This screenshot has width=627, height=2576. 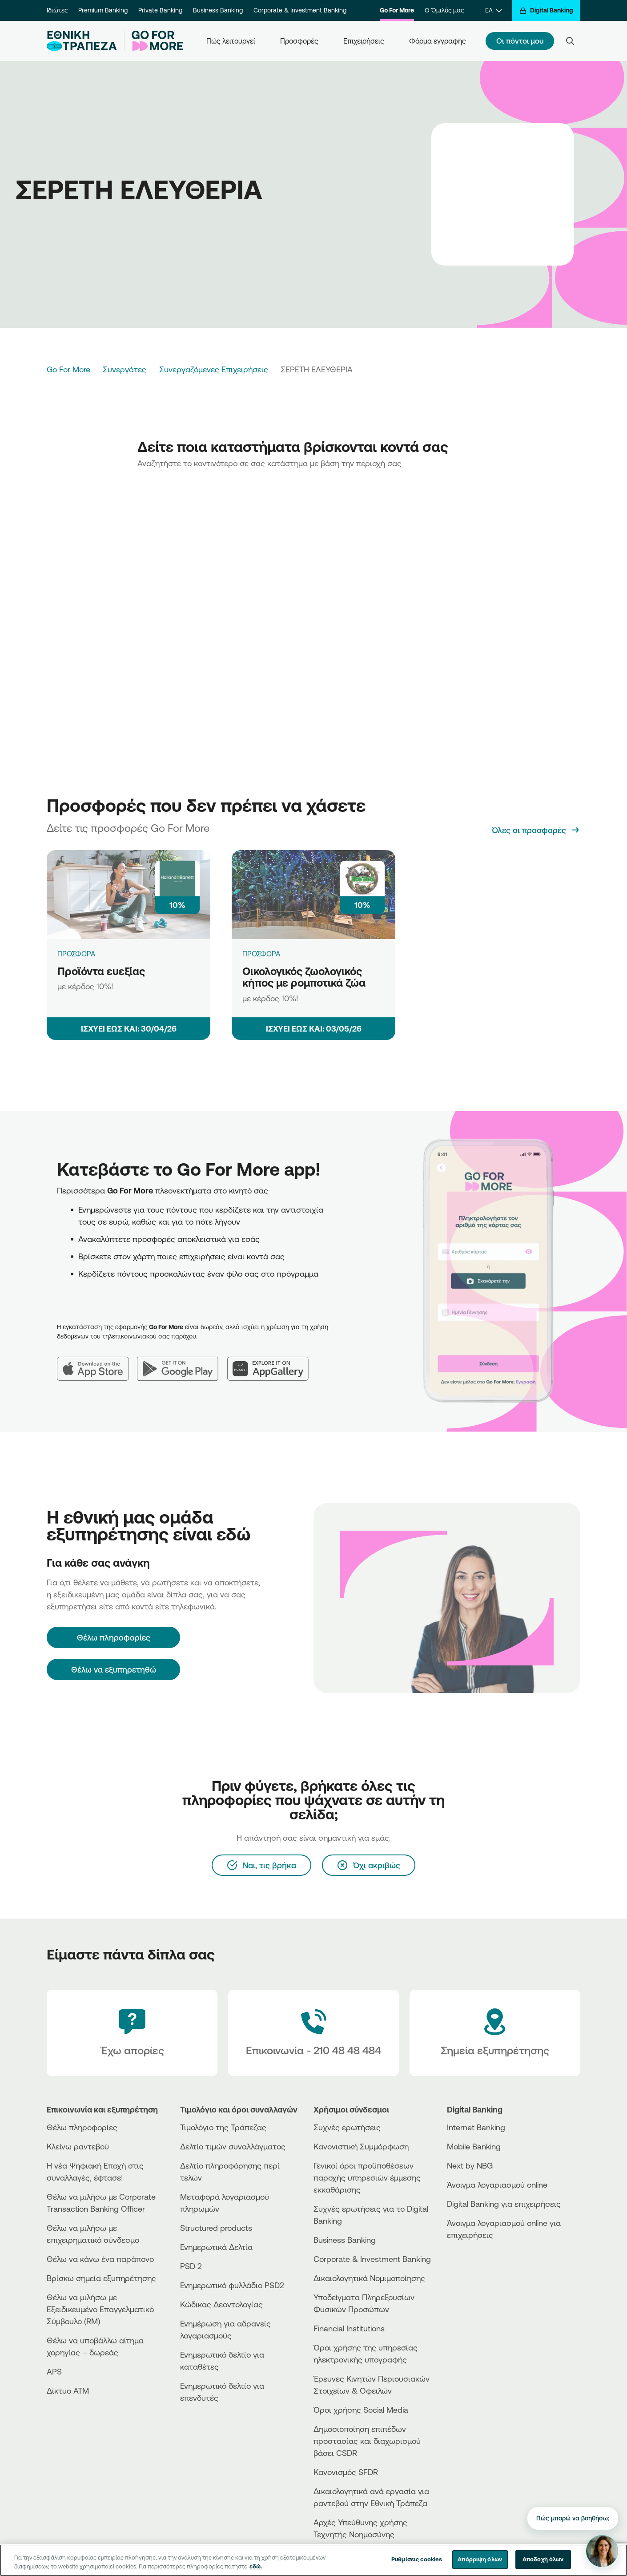 I want to click on Όροι χρήσης Social Media, so click(x=361, y=2409).